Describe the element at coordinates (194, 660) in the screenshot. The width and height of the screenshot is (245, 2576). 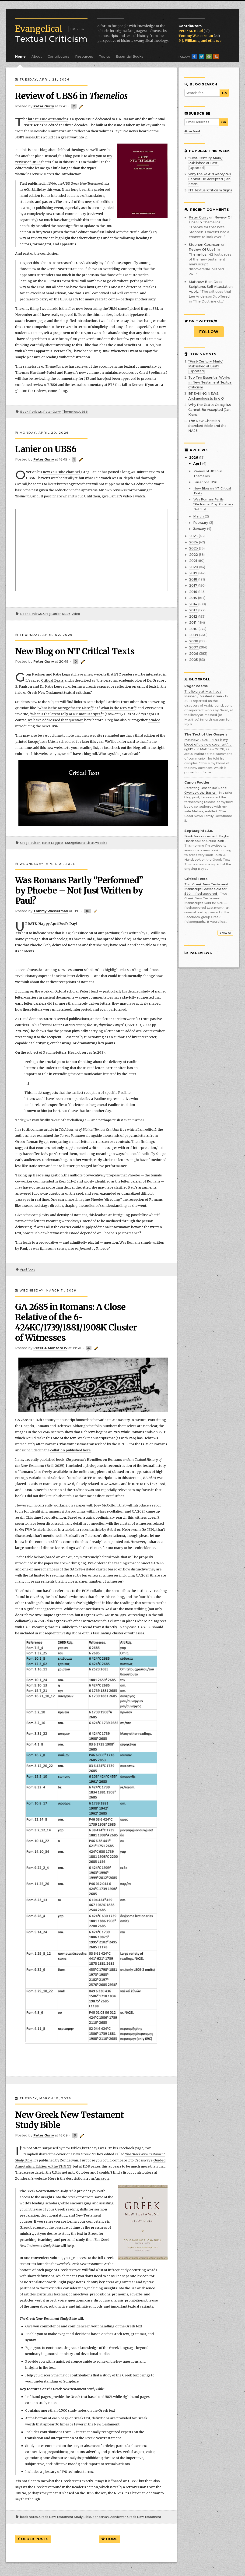
I see `2005` at that location.